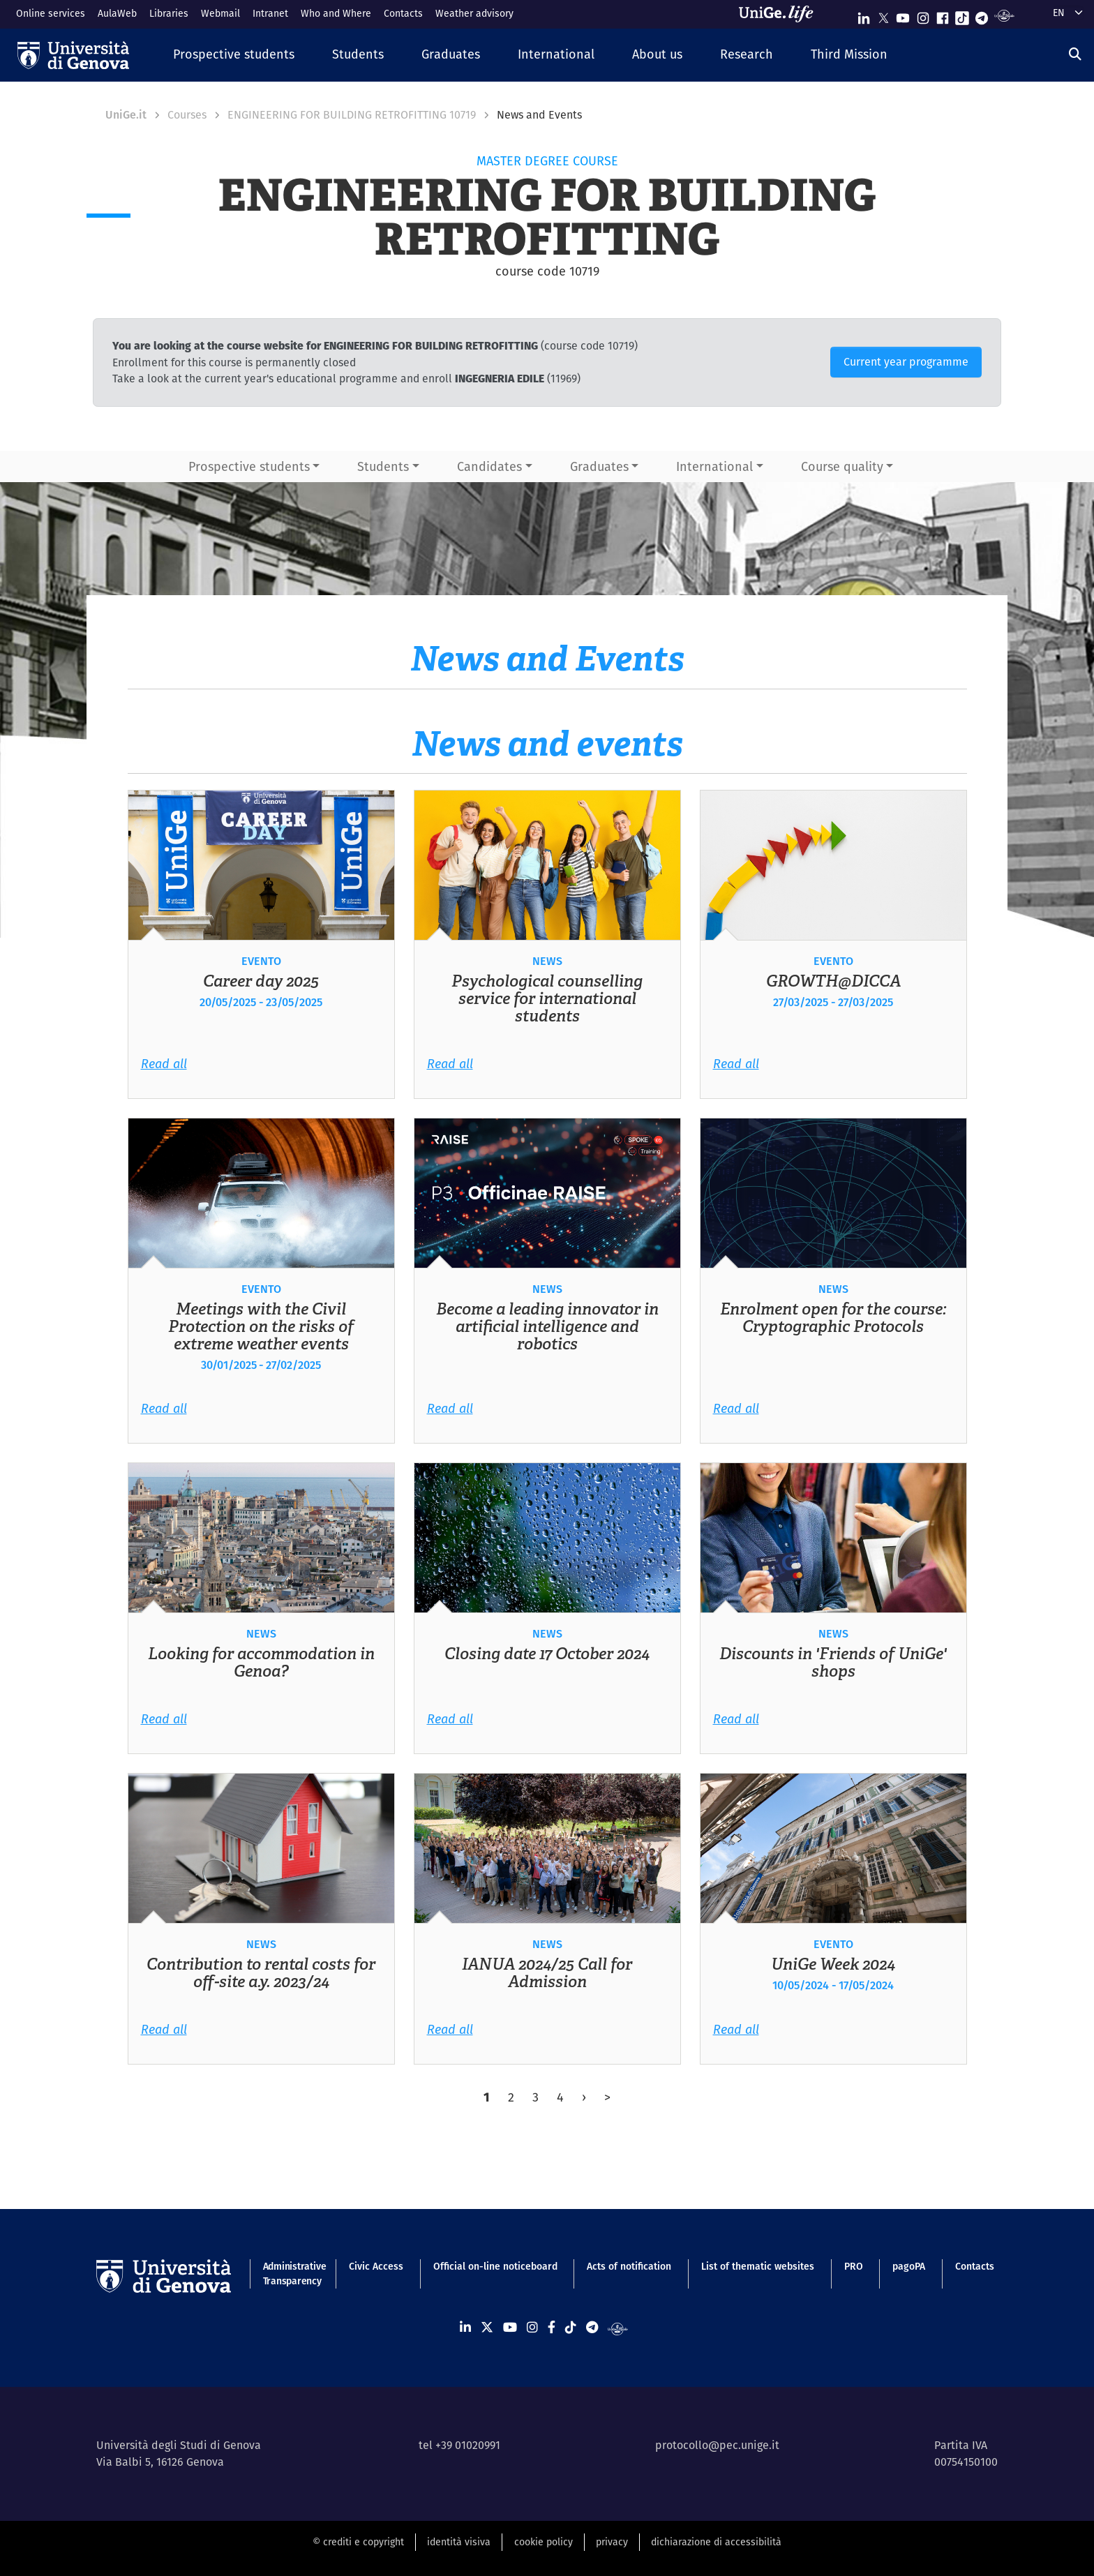 Image resolution: width=1094 pixels, height=2576 pixels. I want to click on privacy, so click(612, 2542).